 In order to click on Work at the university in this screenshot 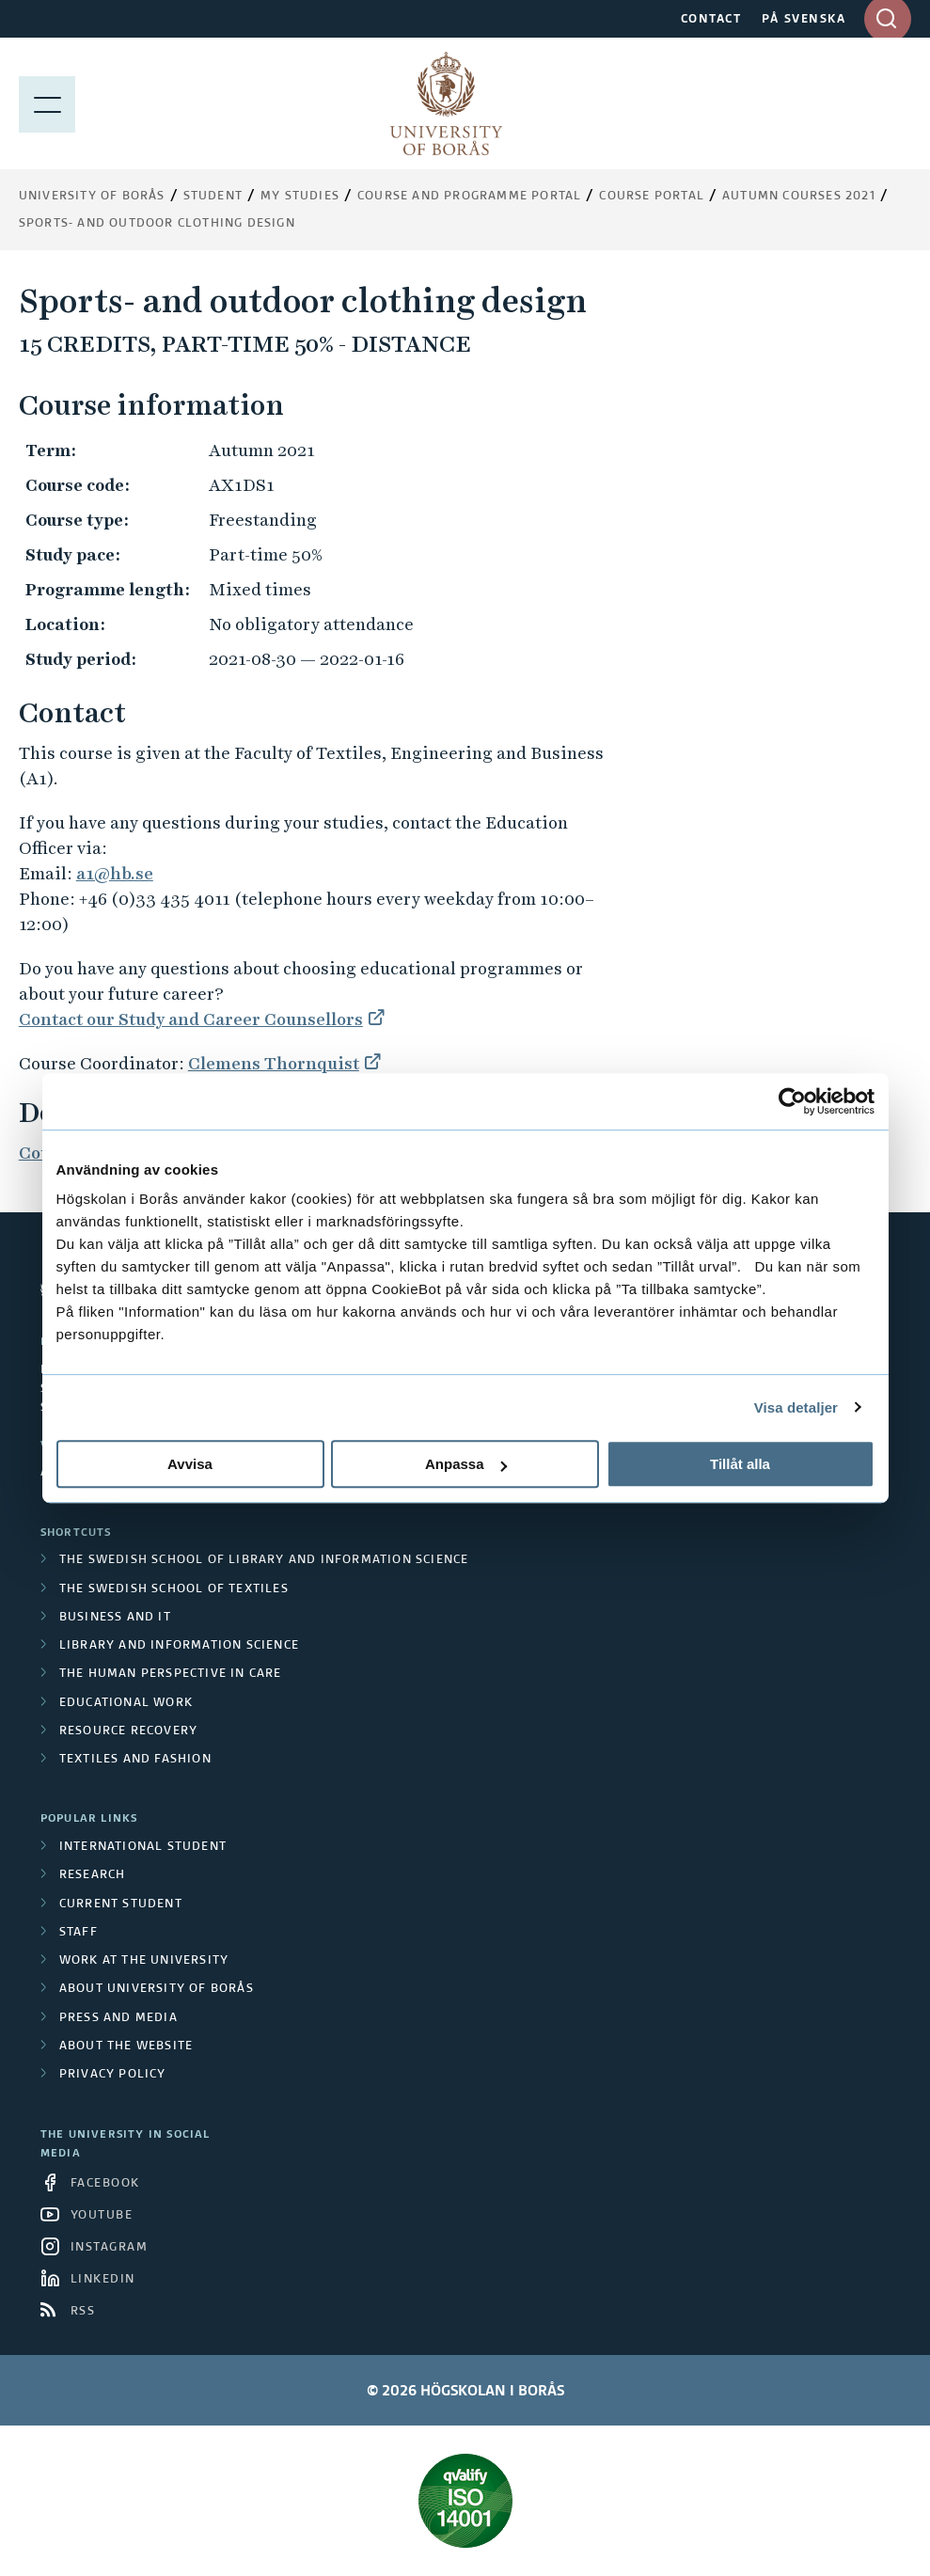, I will do `click(144, 1961)`.